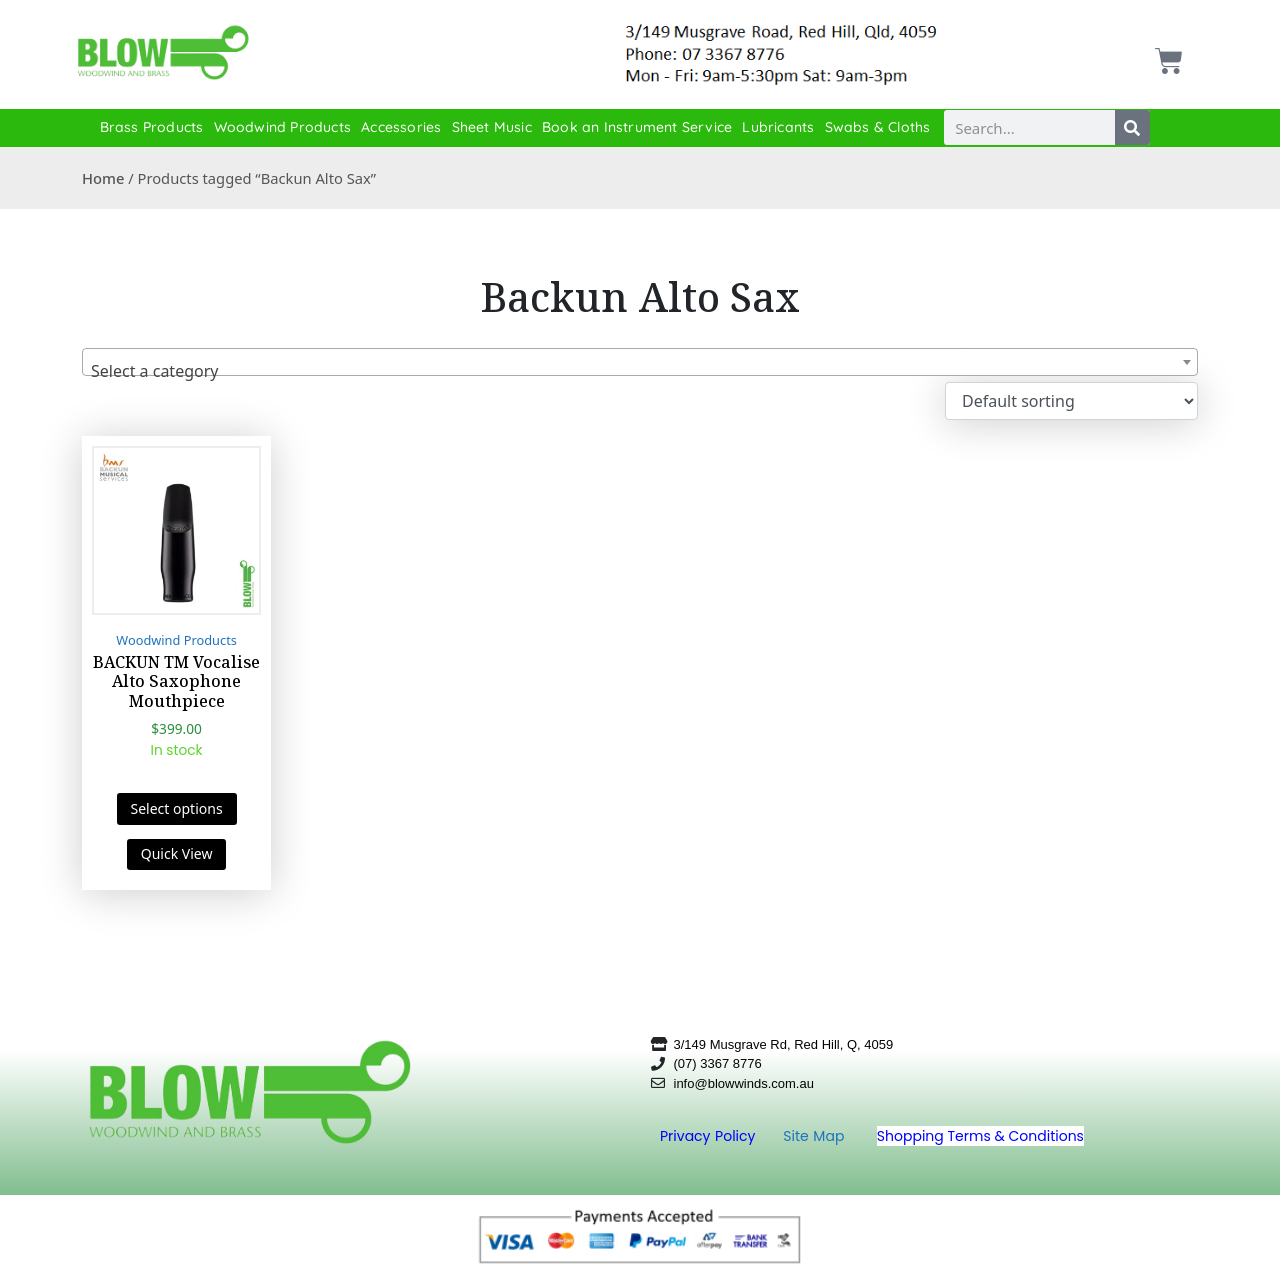  Describe the element at coordinates (878, 127) in the screenshot. I see `Swabs & Cloths` at that location.